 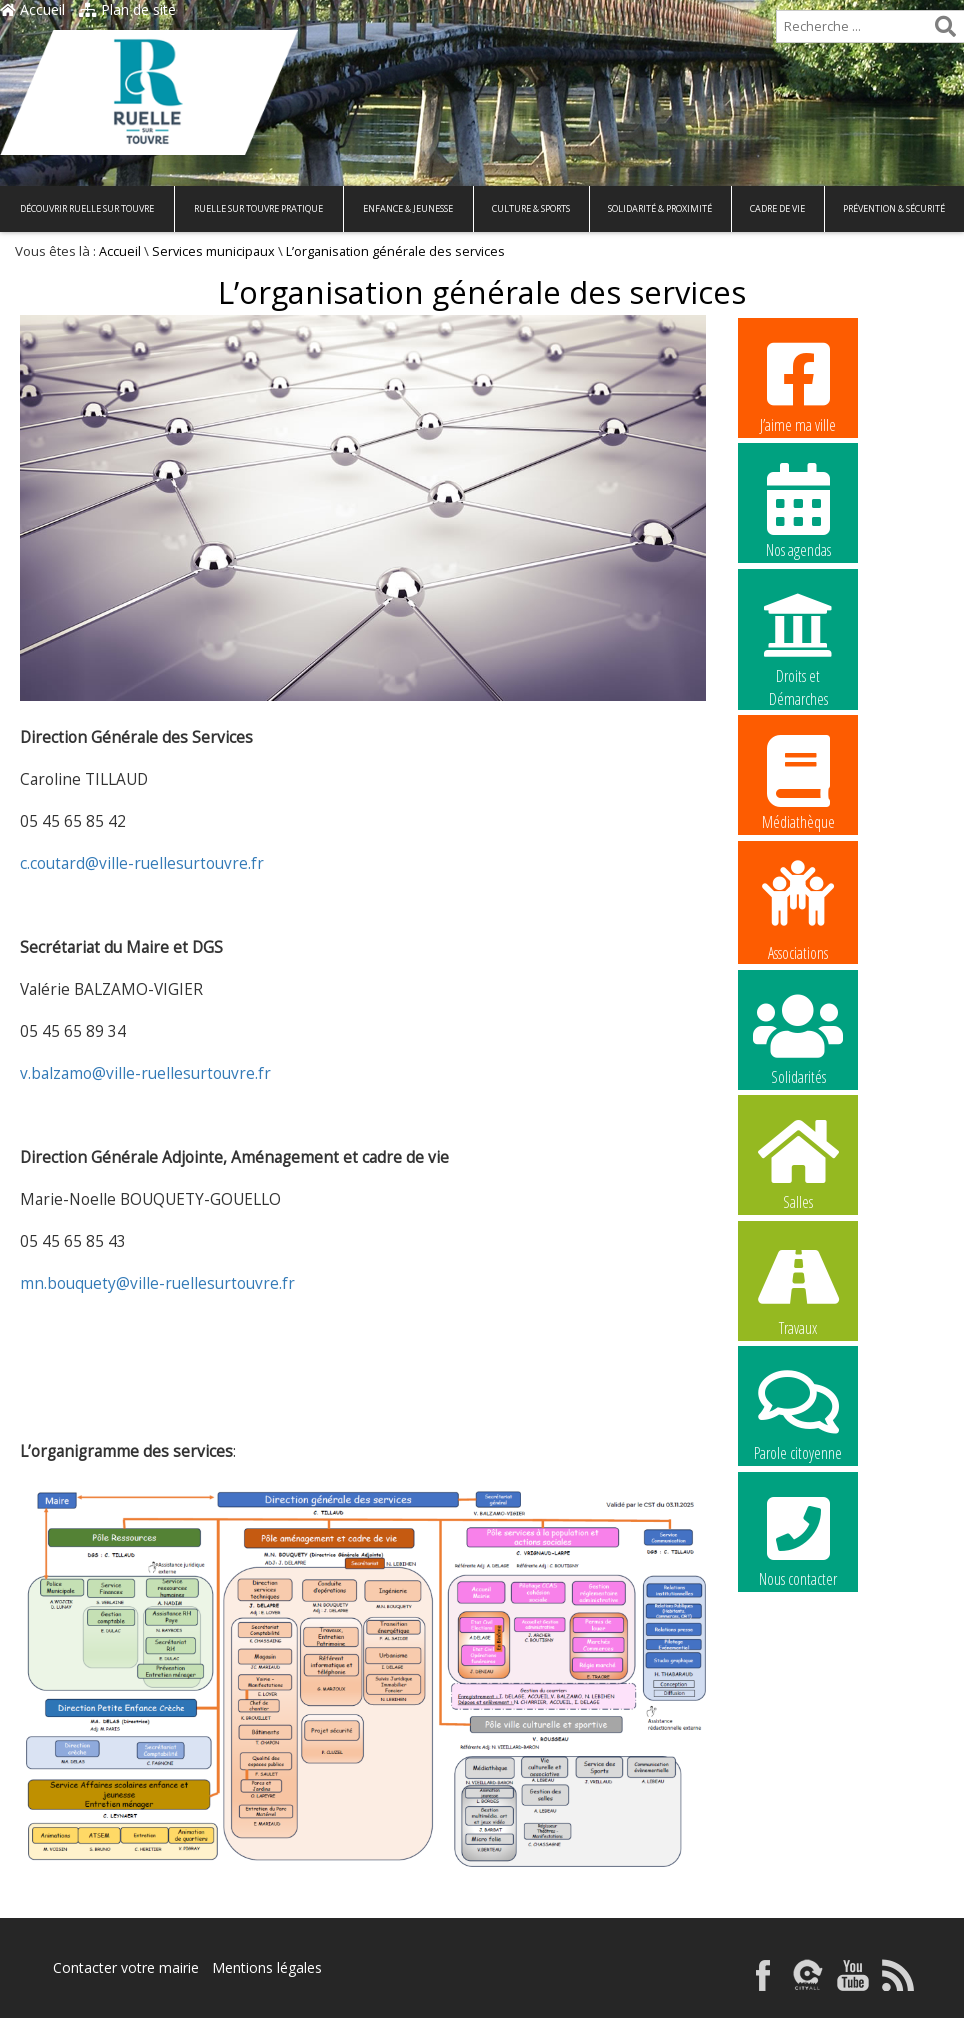 What do you see at coordinates (798, 385) in the screenshot?
I see `J’aime ma ville` at bounding box center [798, 385].